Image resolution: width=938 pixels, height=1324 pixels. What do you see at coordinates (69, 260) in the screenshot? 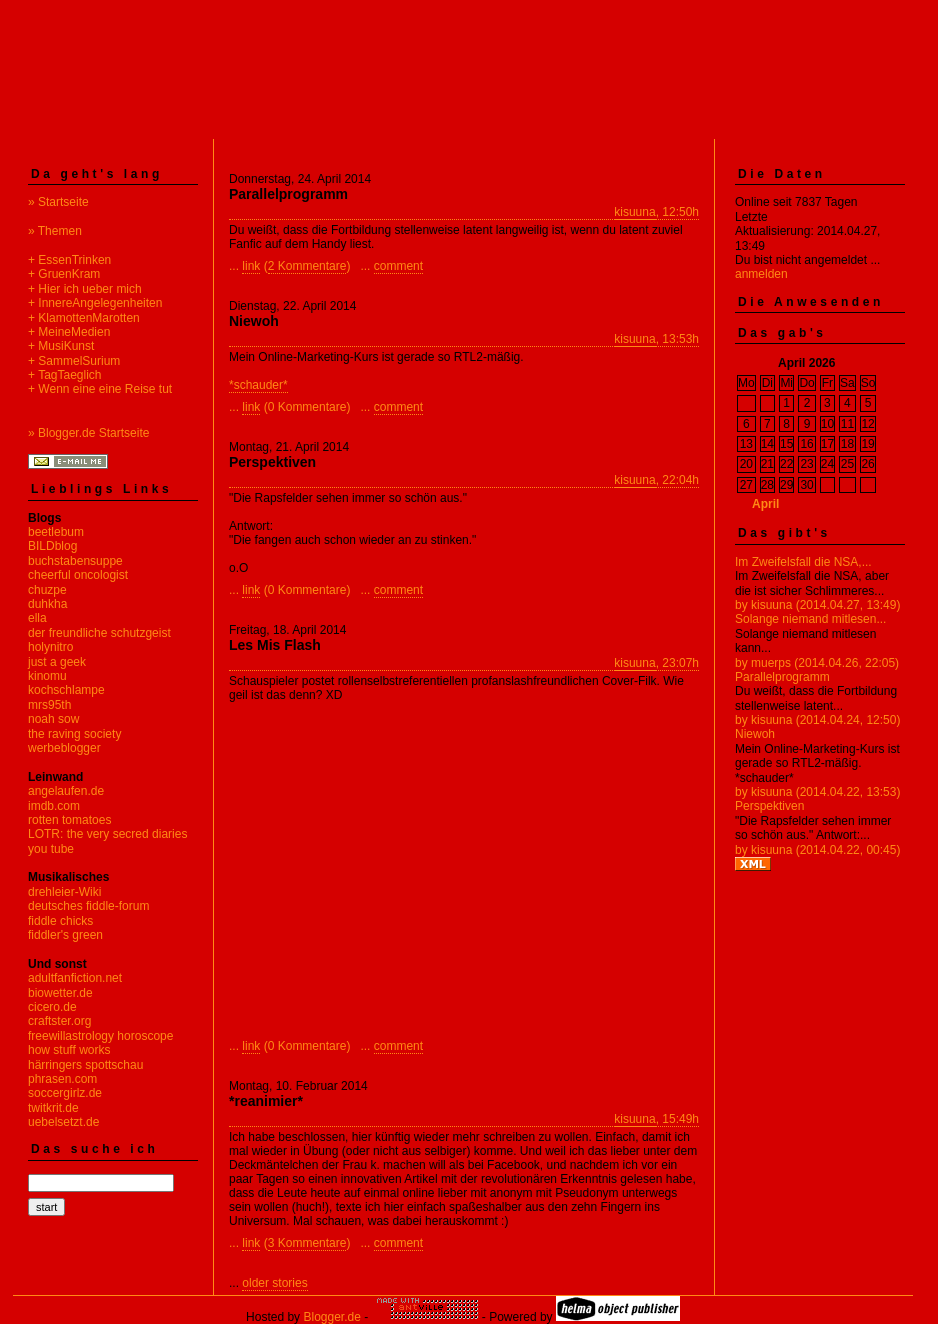
I see `+ EssenTrinken` at bounding box center [69, 260].